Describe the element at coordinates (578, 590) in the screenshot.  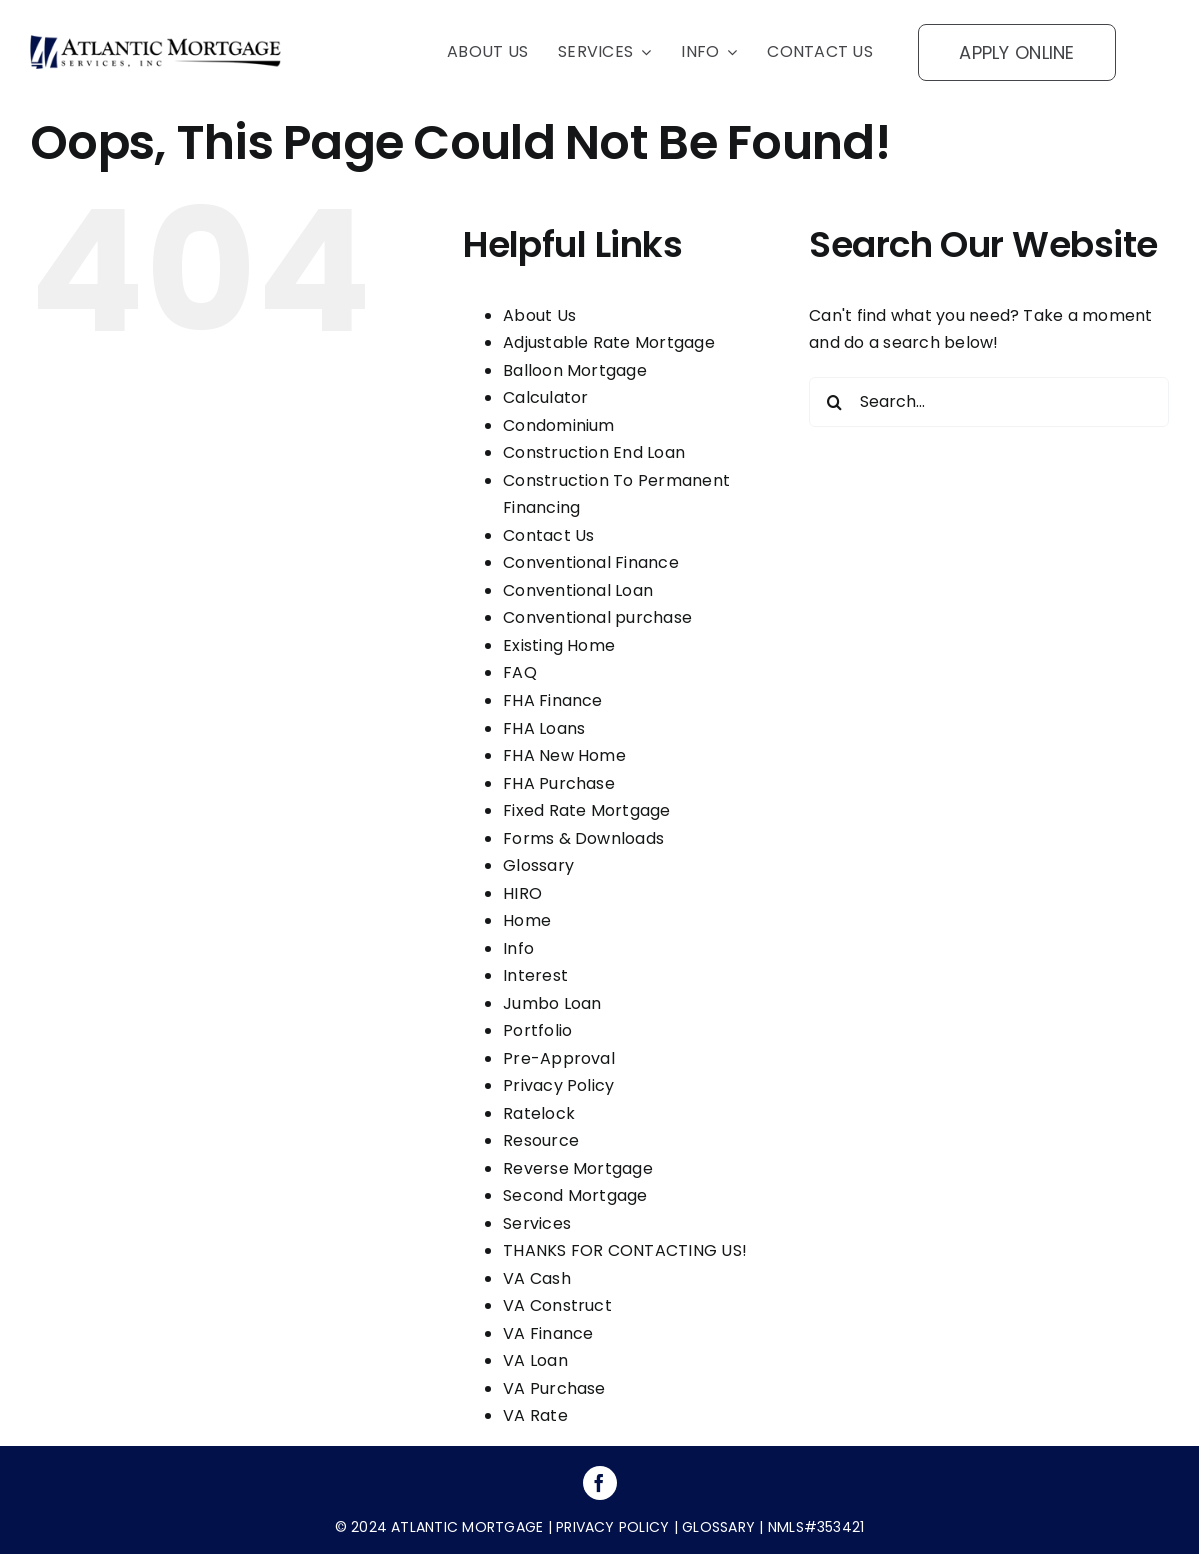
I see `Conventional Loan` at that location.